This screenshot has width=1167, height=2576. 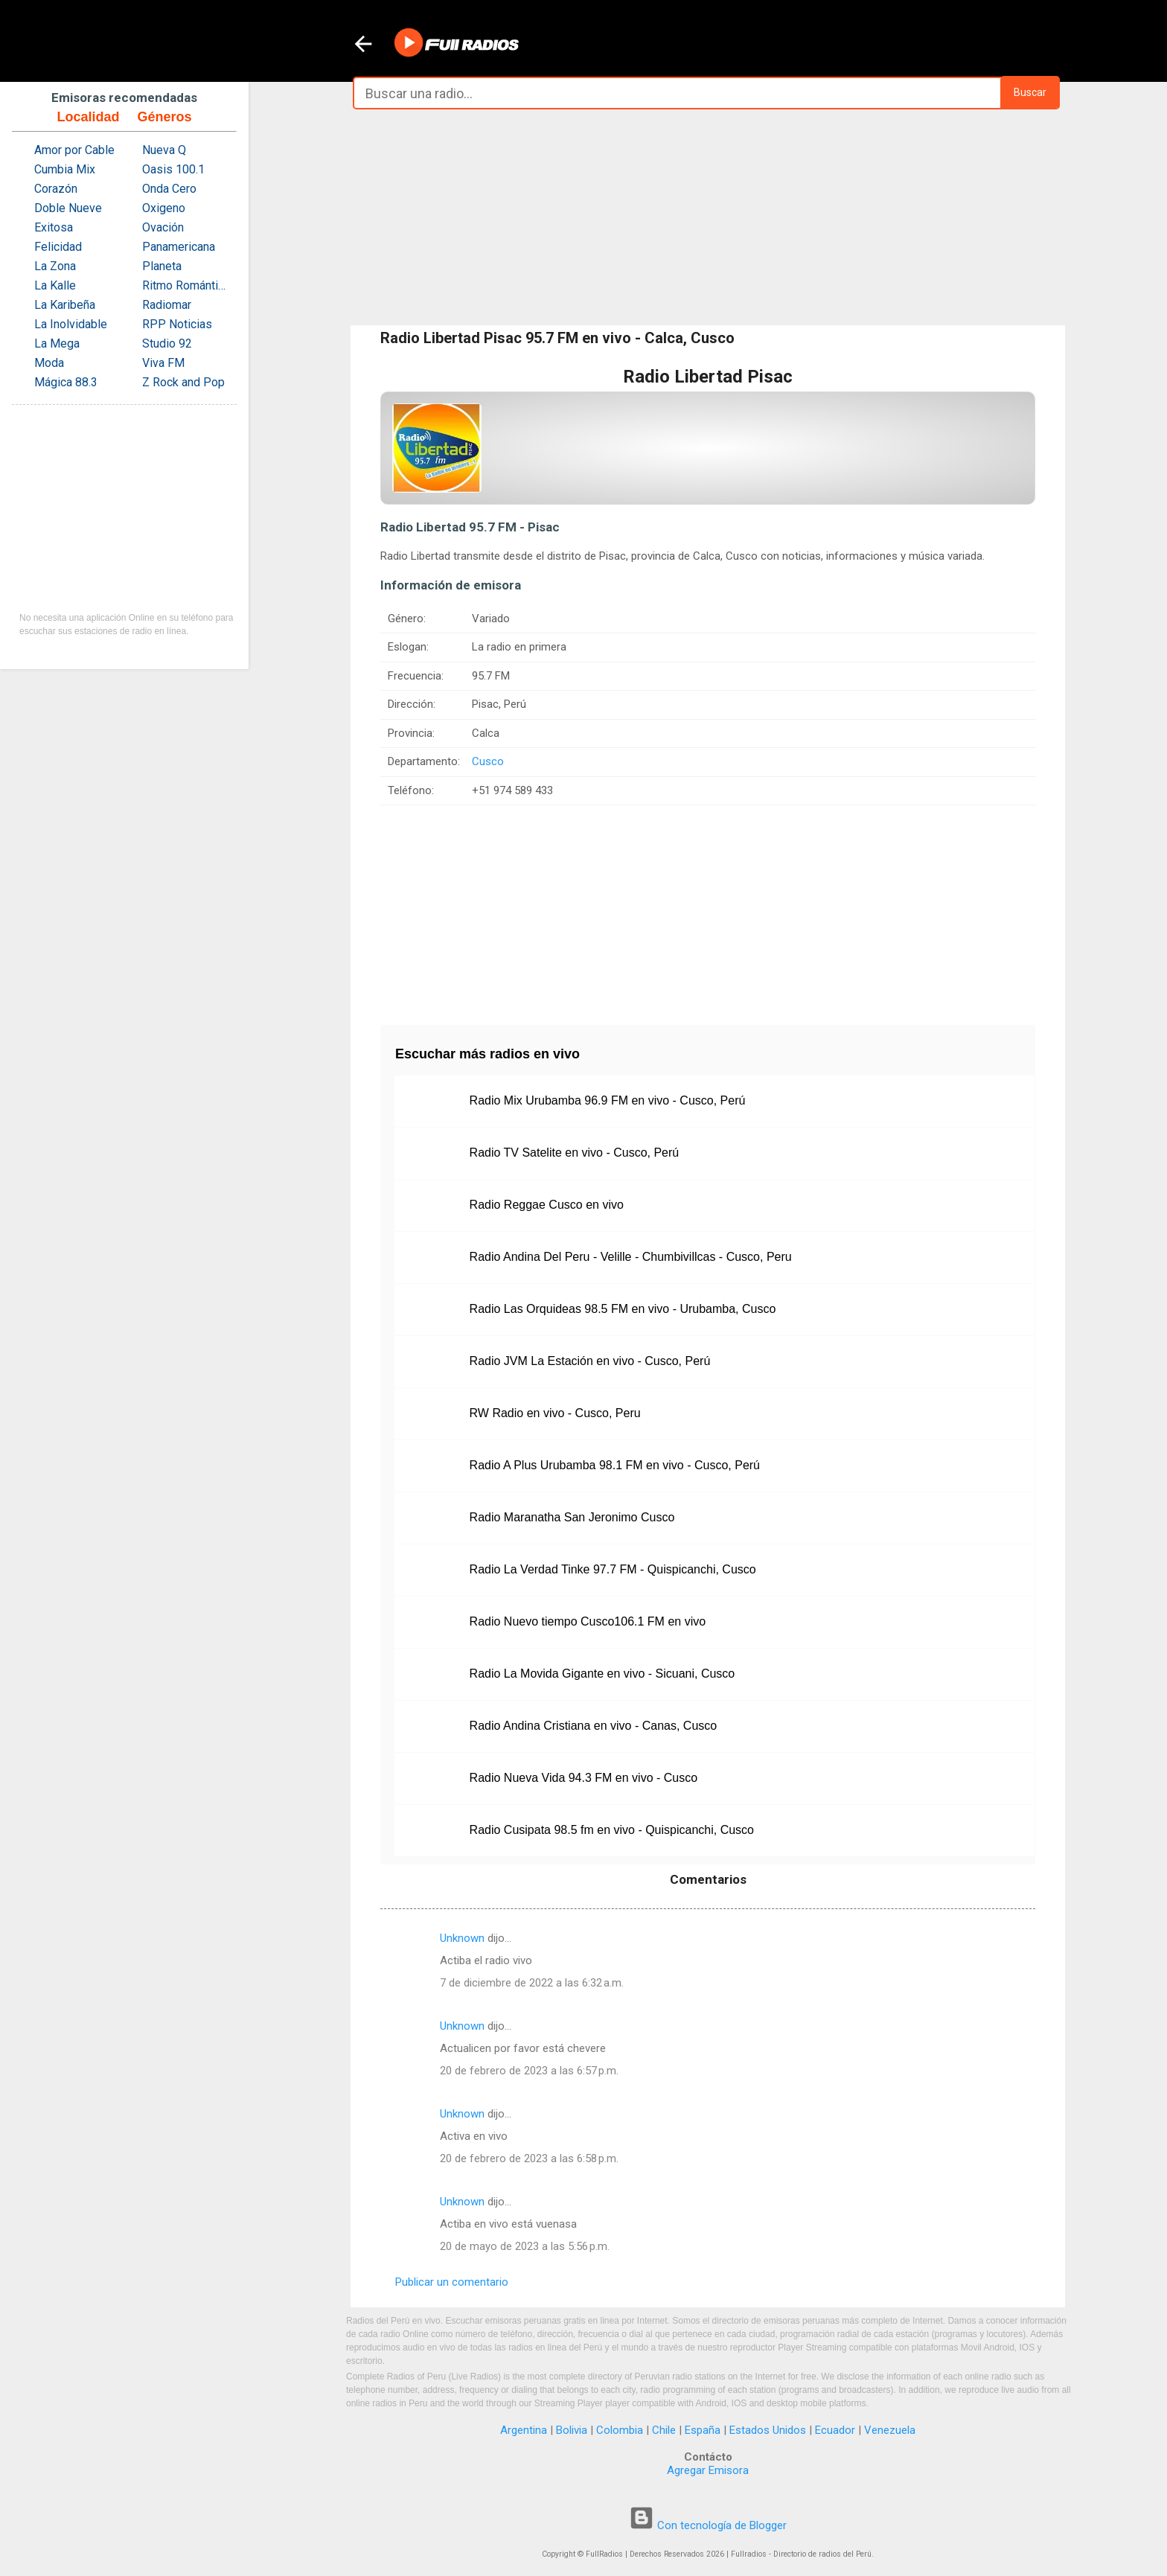 I want to click on La Zona, so click(x=55, y=266).